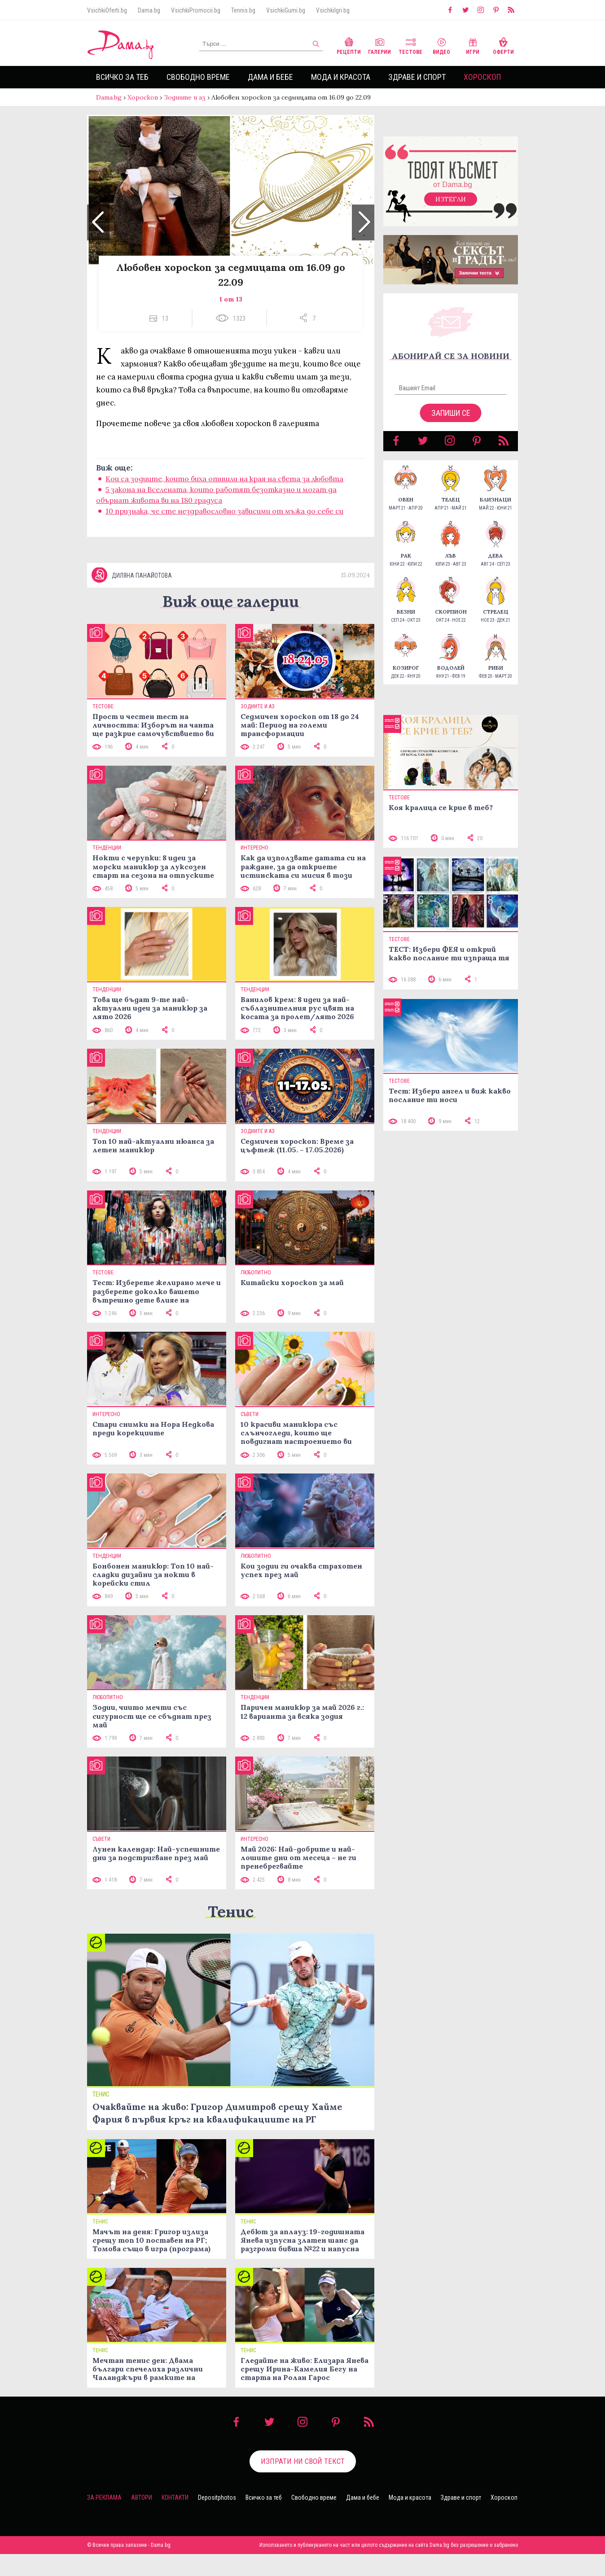 The image size is (605, 2576). Describe the element at coordinates (149, 10) in the screenshot. I see `Dama.bg` at that location.